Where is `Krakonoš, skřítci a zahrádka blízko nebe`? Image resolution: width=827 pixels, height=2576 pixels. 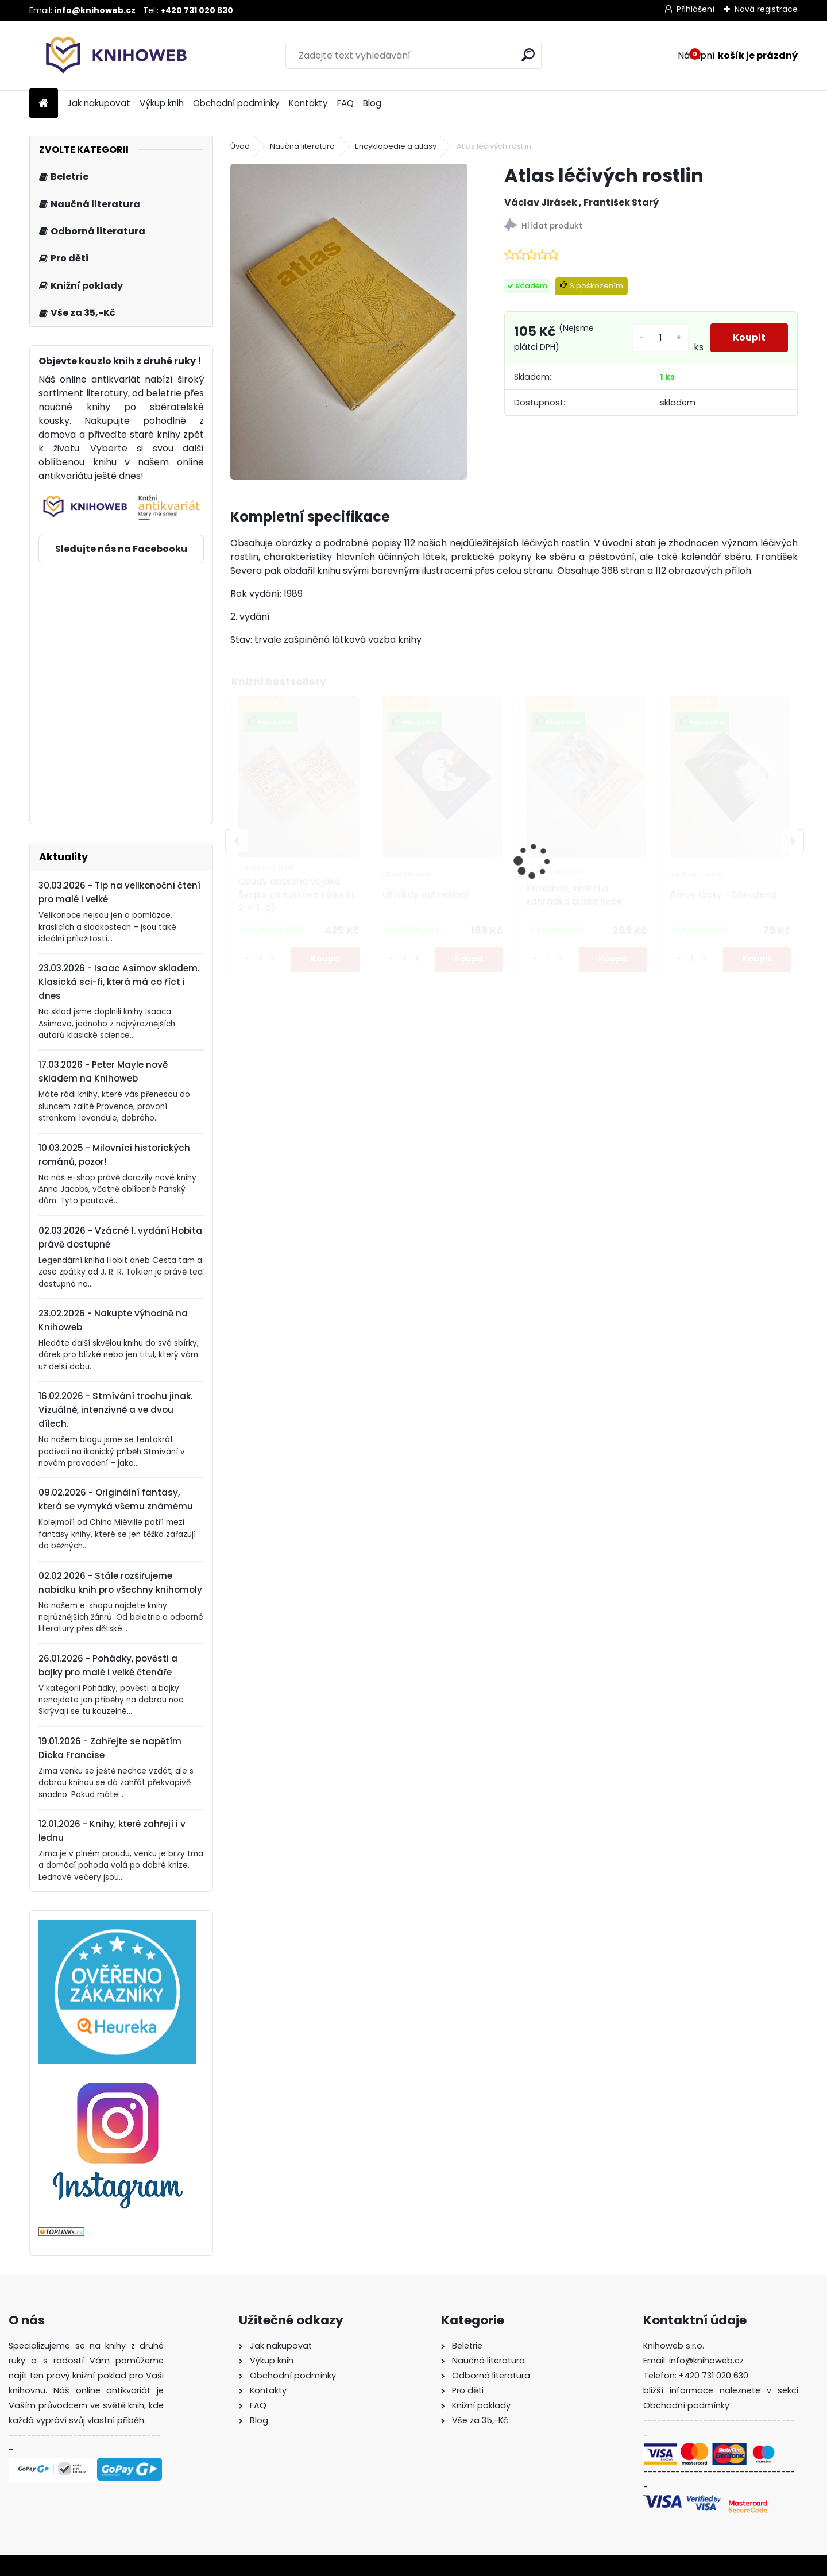 Krakonoš, skřítci a zahrádka blízko nebe is located at coordinates (574, 894).